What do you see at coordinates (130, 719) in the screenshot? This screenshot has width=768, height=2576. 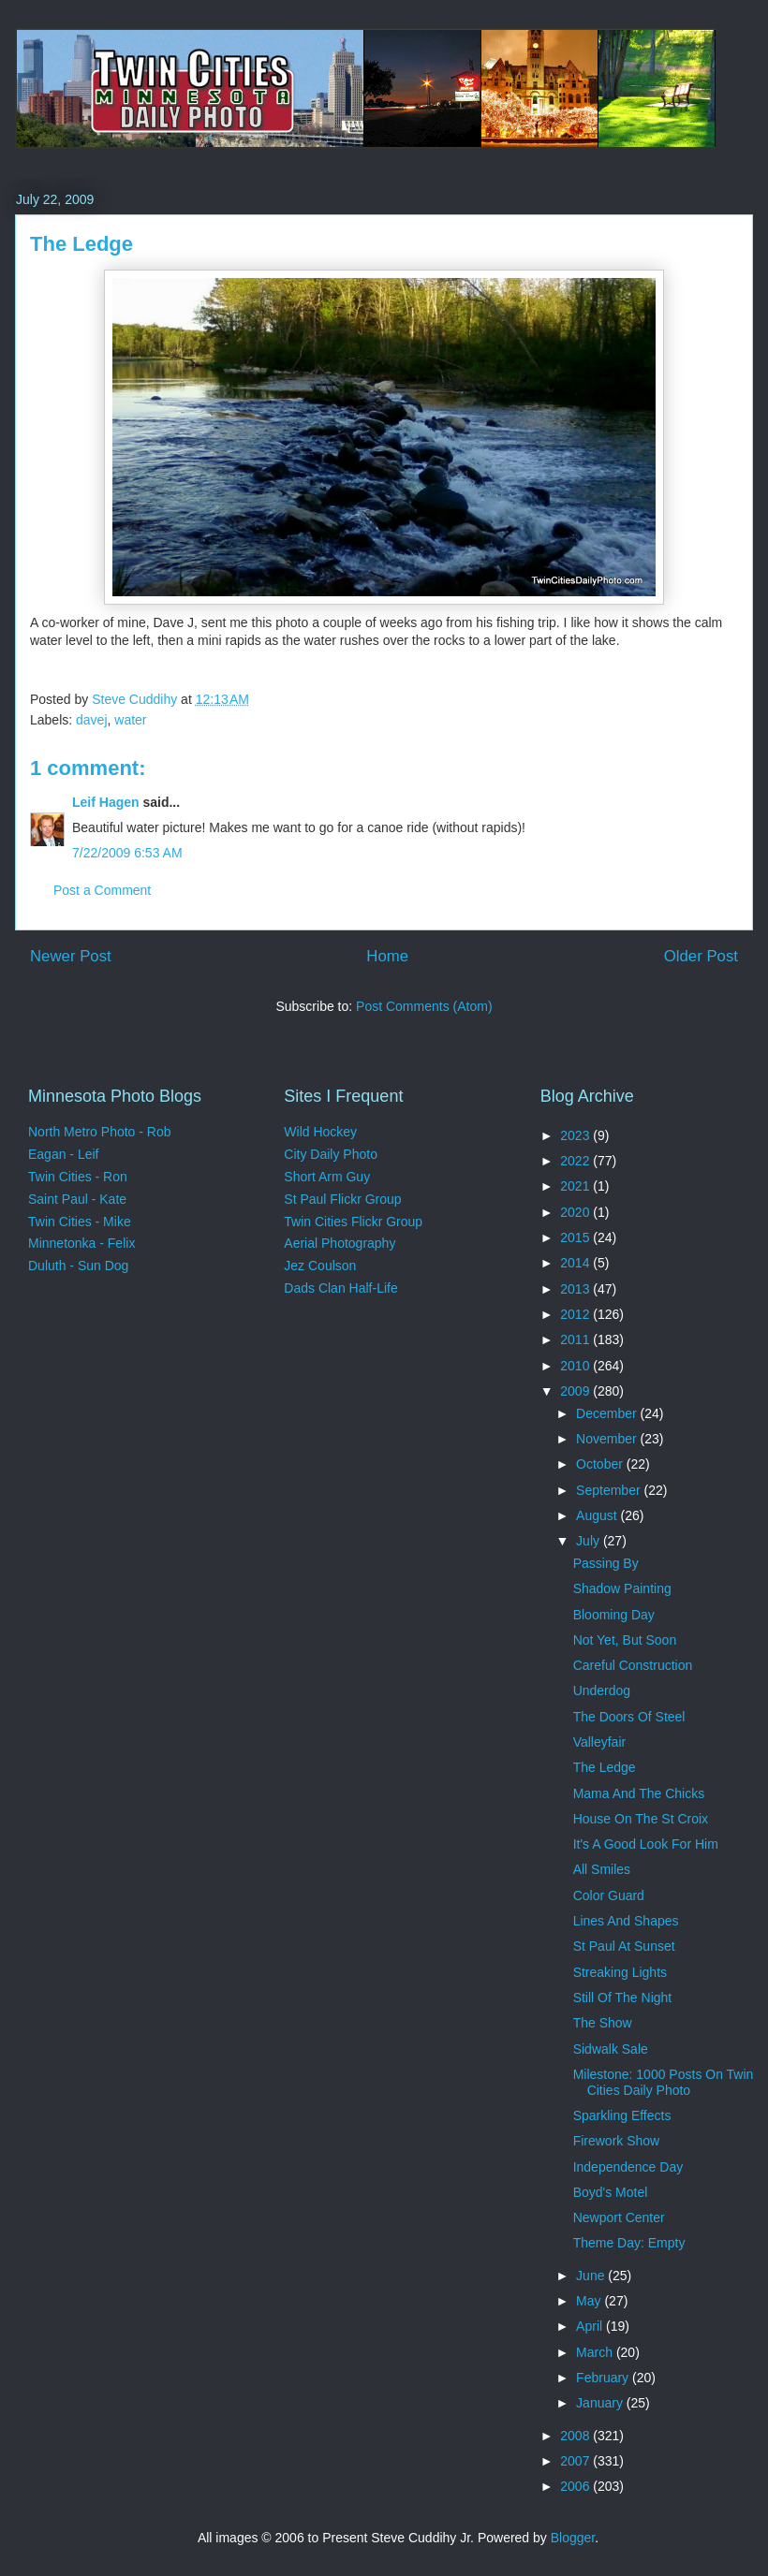 I see `water` at bounding box center [130, 719].